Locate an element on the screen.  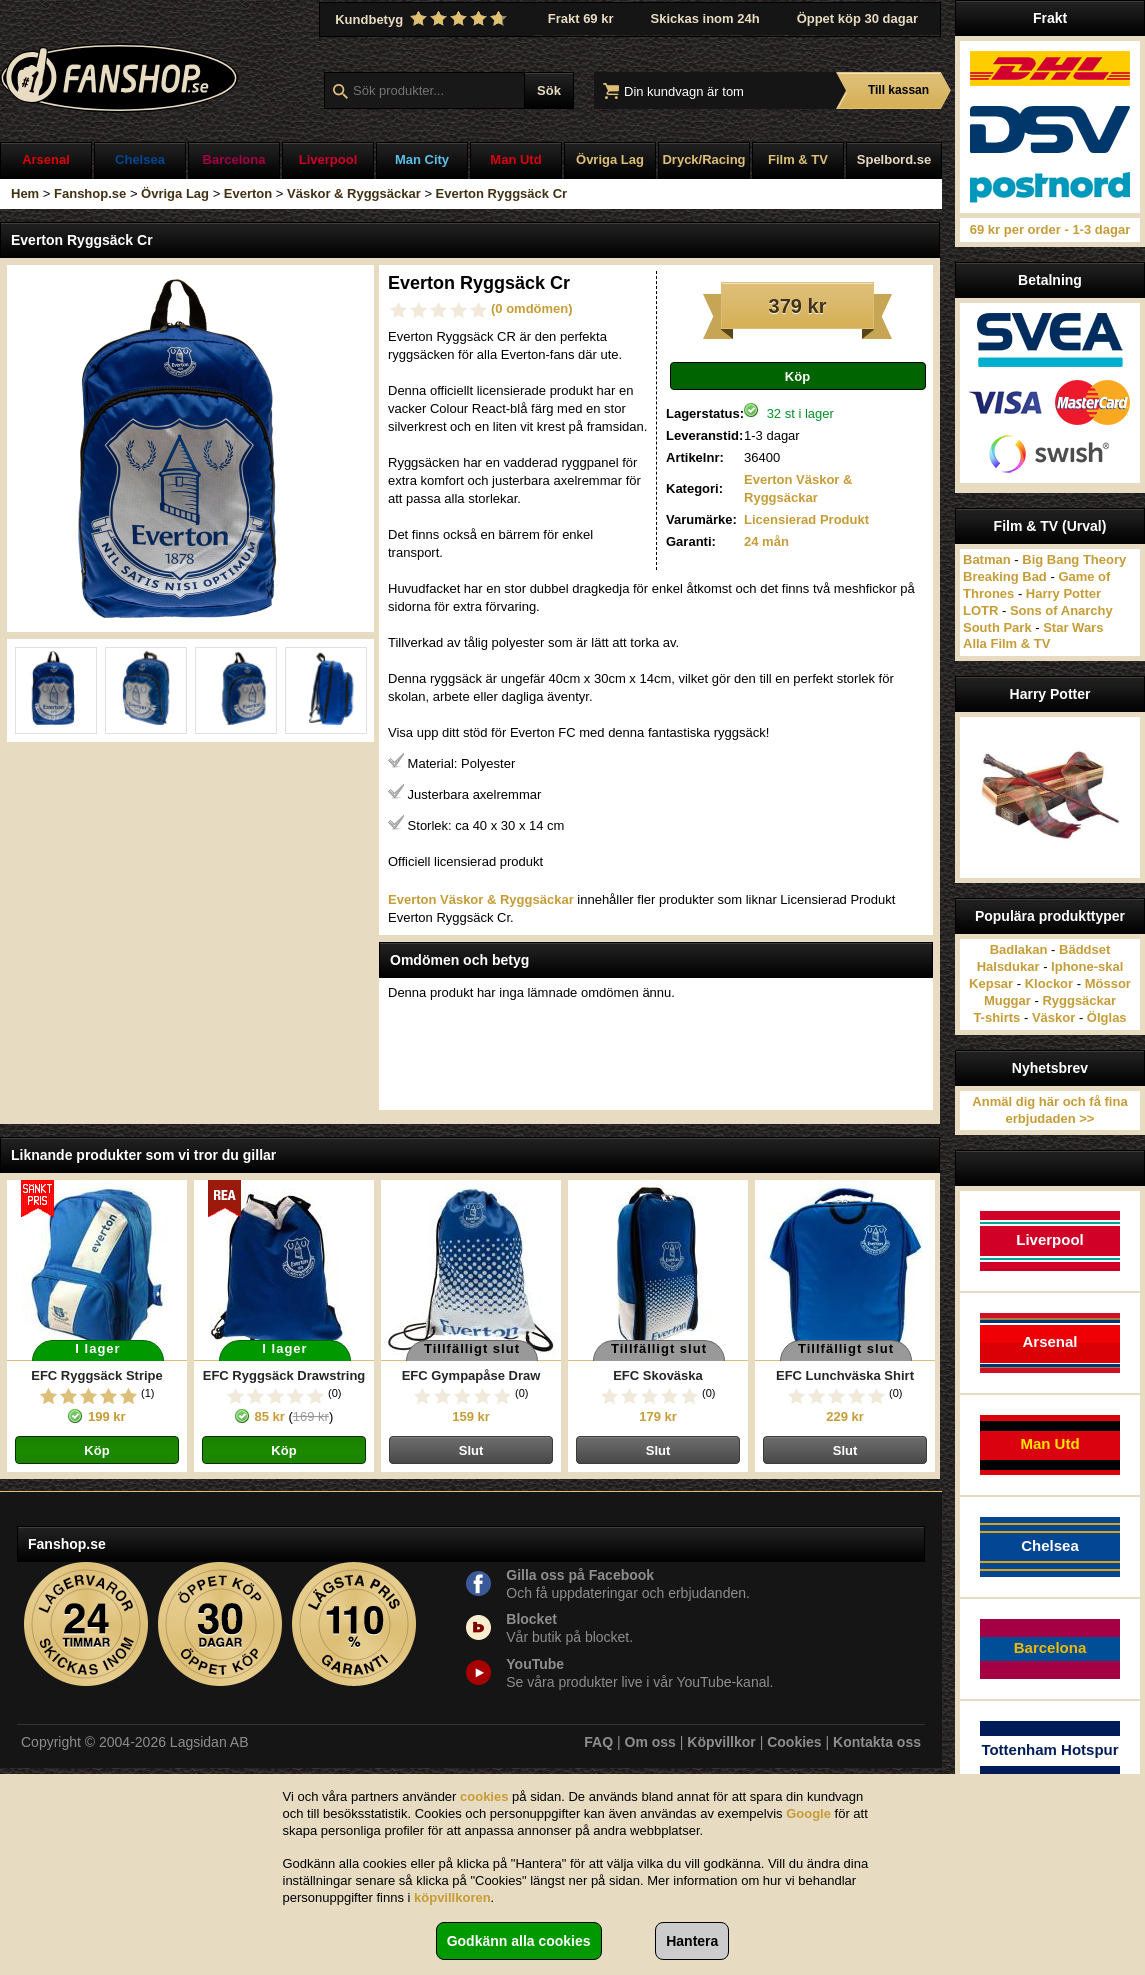
Dryck/Racing is located at coordinates (703, 159).